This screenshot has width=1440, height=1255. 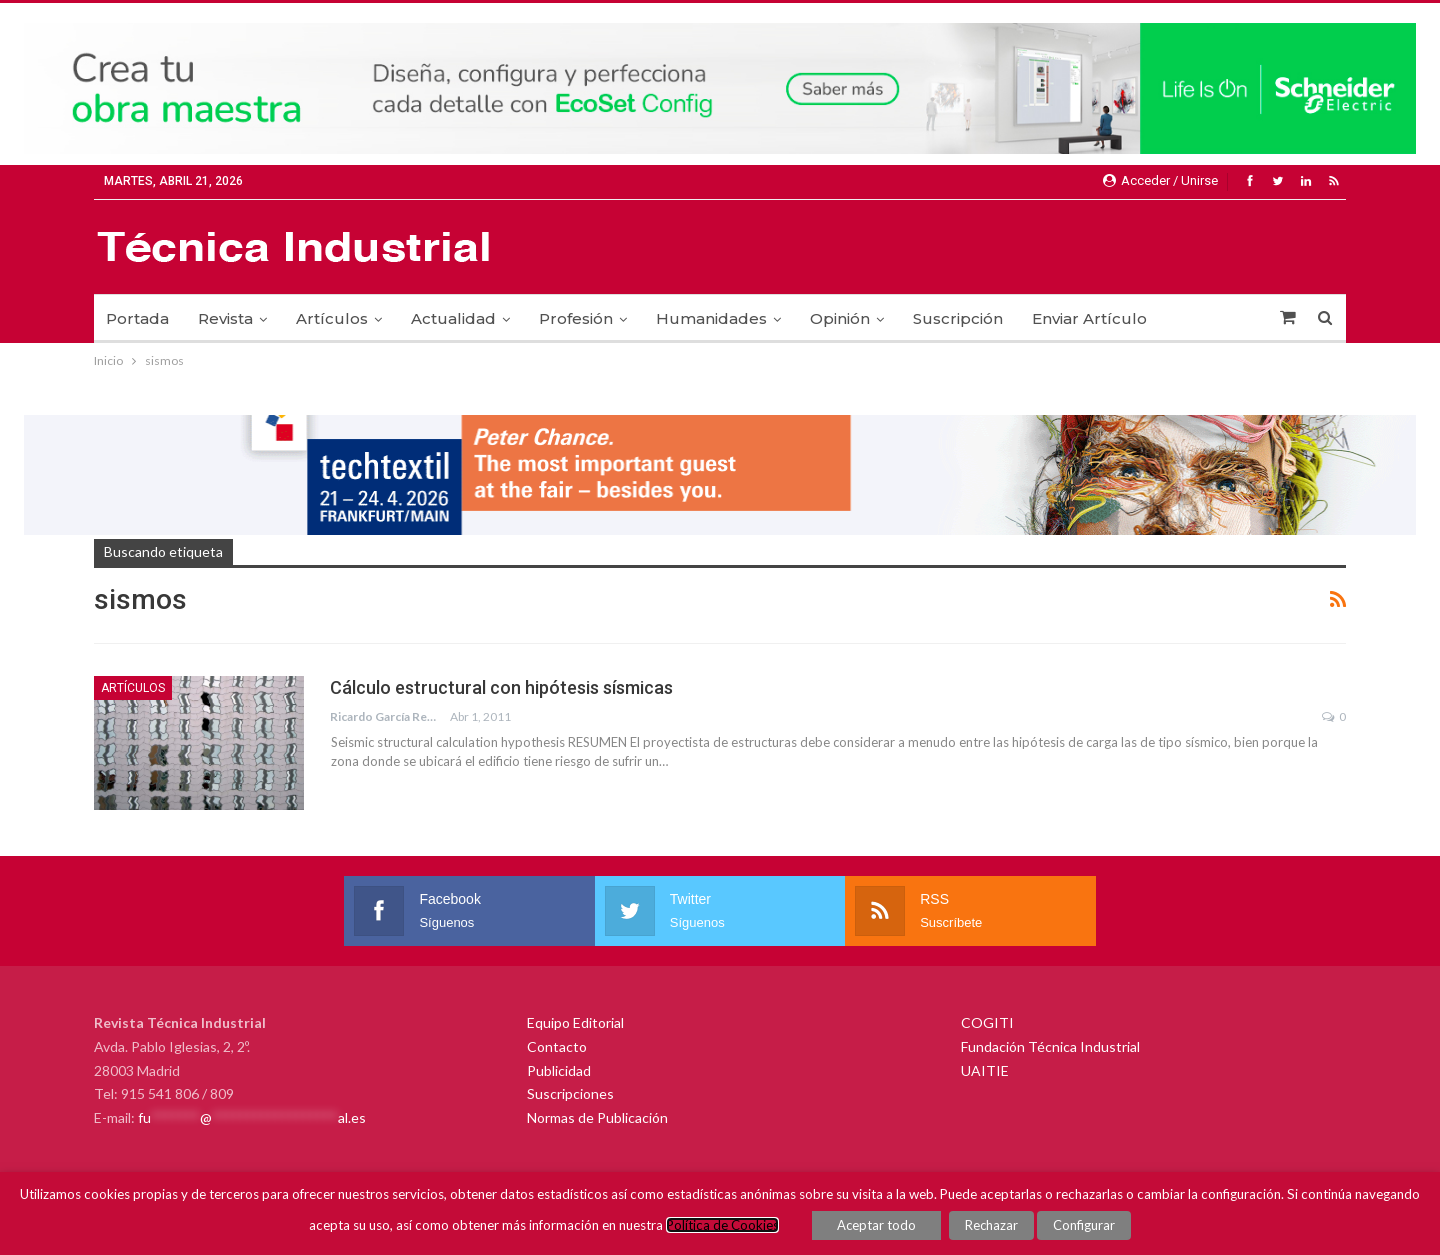 I want to click on Configurar [button], so click(x=1084, y=1225).